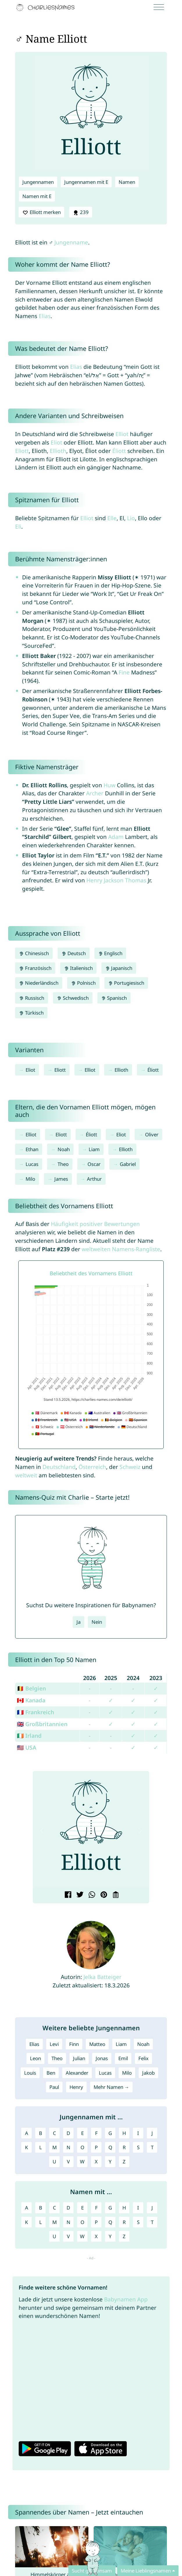 The image size is (182, 2576). Describe the element at coordinates (30, 1178) in the screenshot. I see `Milo` at that location.